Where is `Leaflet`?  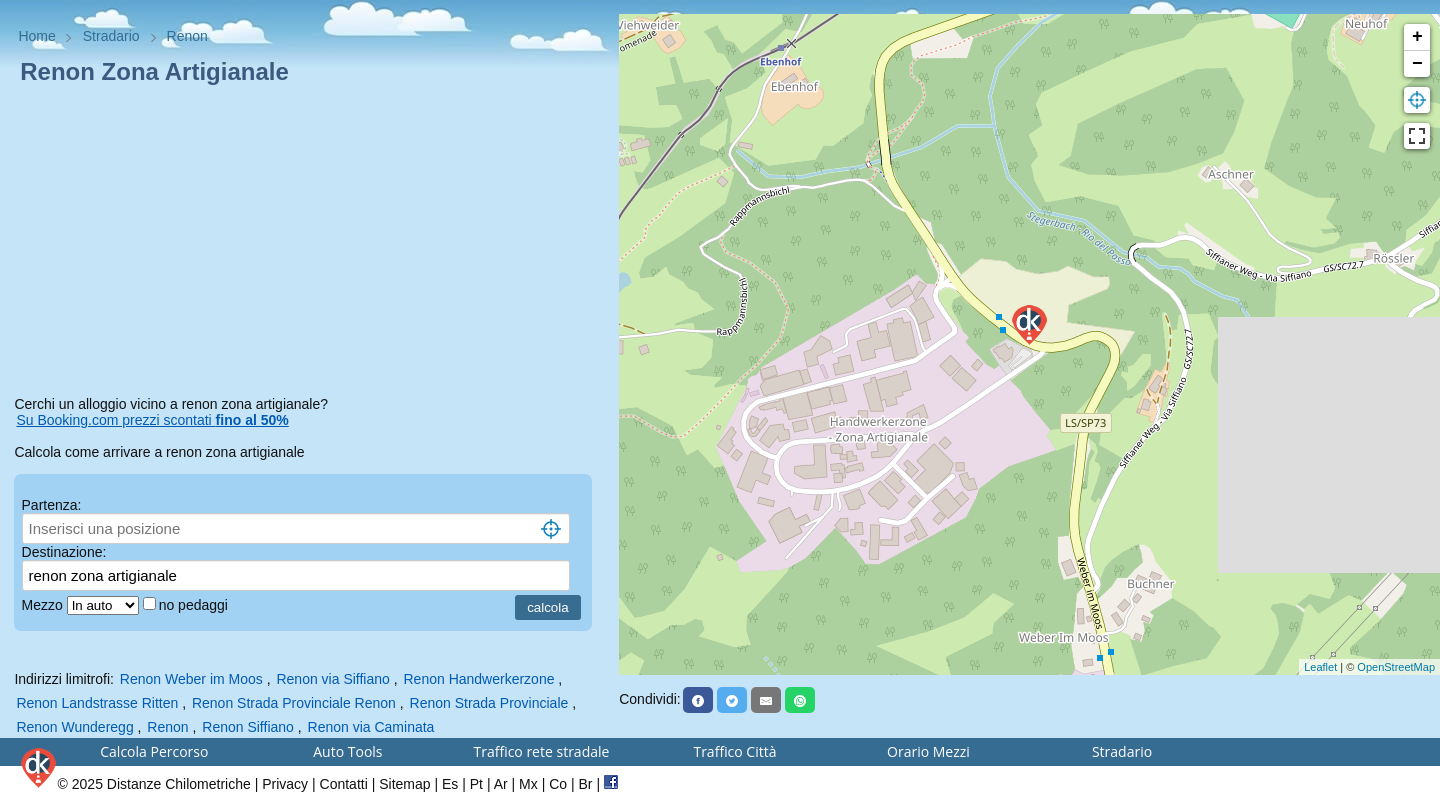
Leaflet is located at coordinates (1320, 667).